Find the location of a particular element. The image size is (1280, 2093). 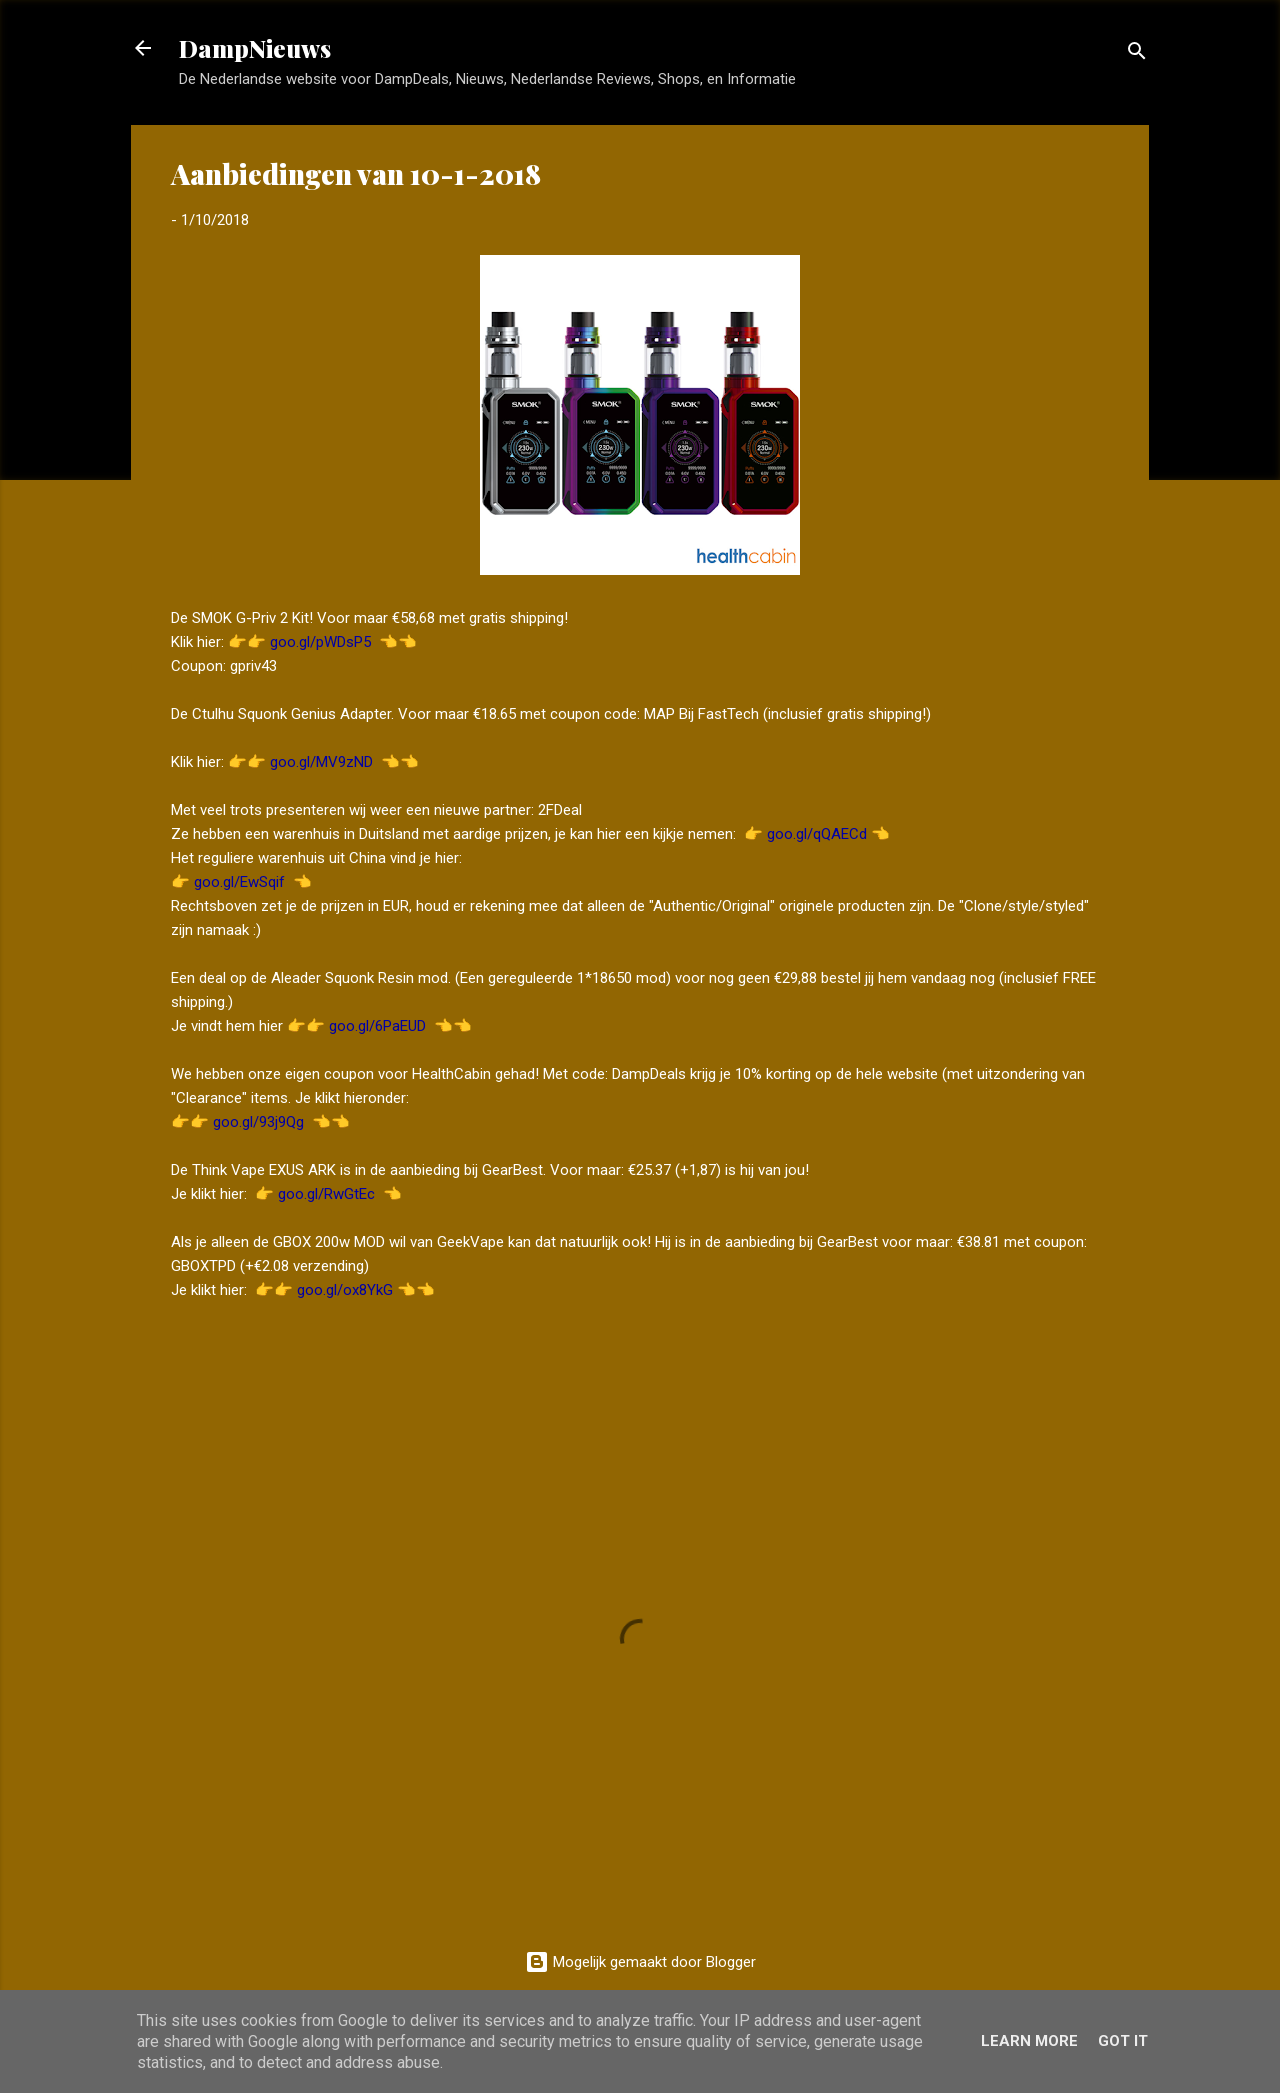

goo.gl/EwSqif is located at coordinates (239, 882).